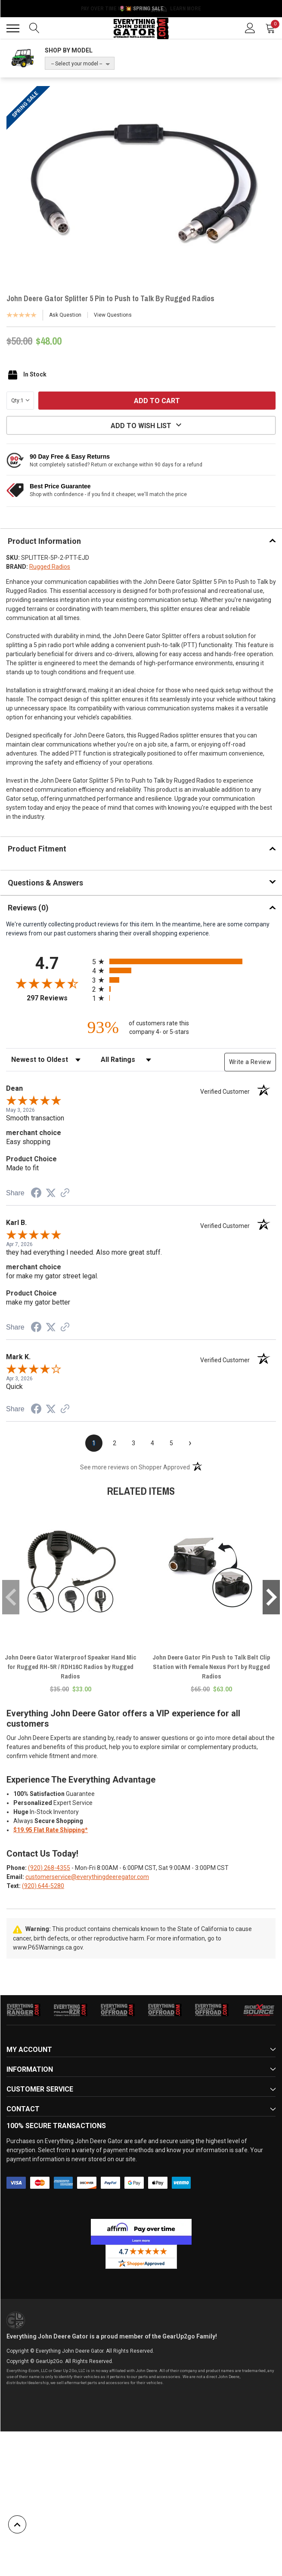  I want to click on [page 3], so click(133, 1443).